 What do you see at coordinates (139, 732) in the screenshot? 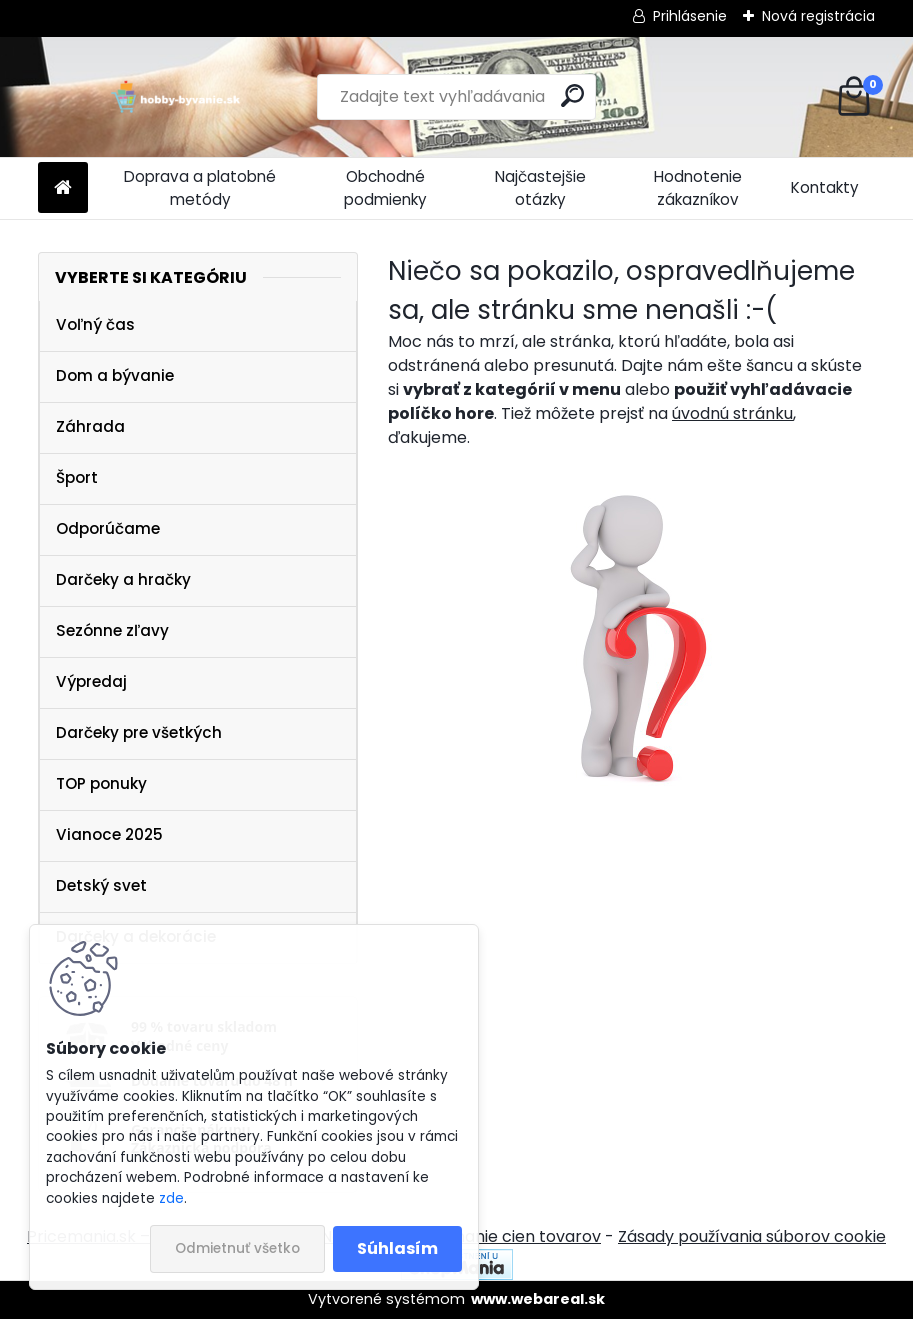
I see `Darčeky pre všetkých` at bounding box center [139, 732].